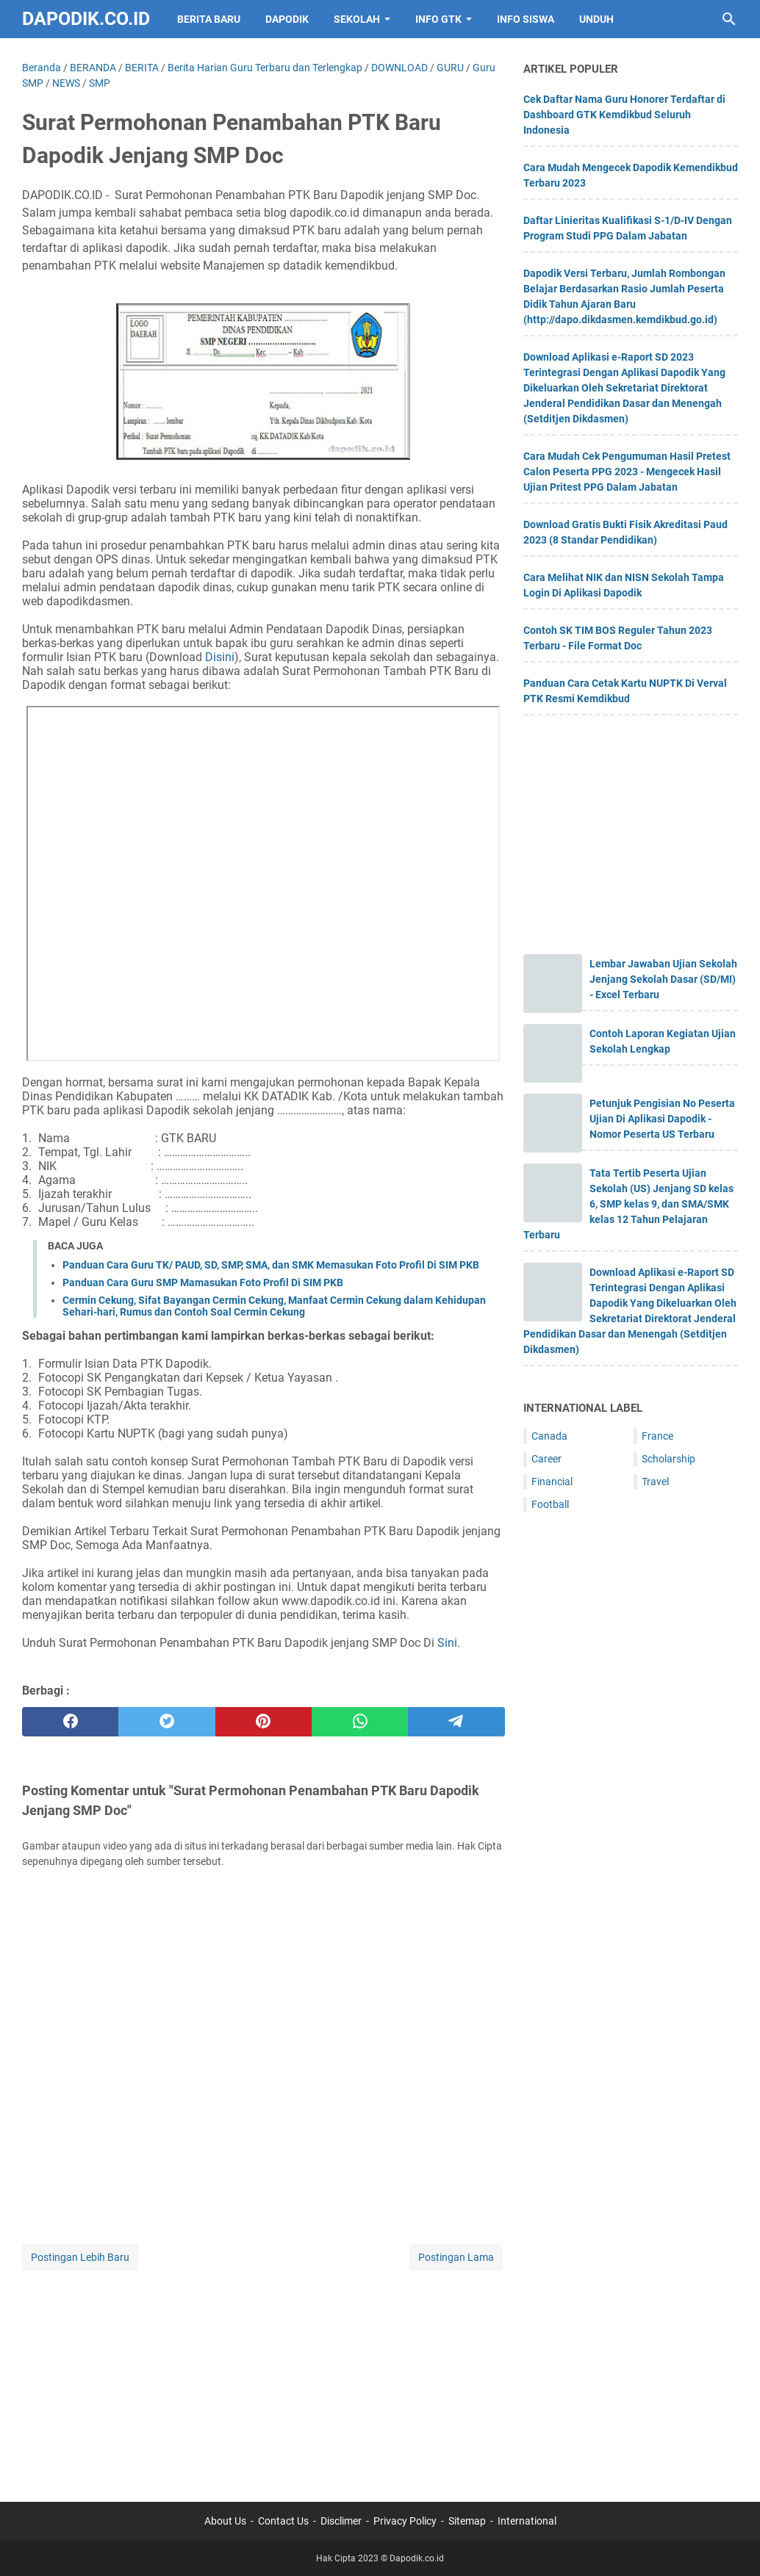 The width and height of the screenshot is (760, 2576). I want to click on Postingan Lebih Baru, so click(80, 2257).